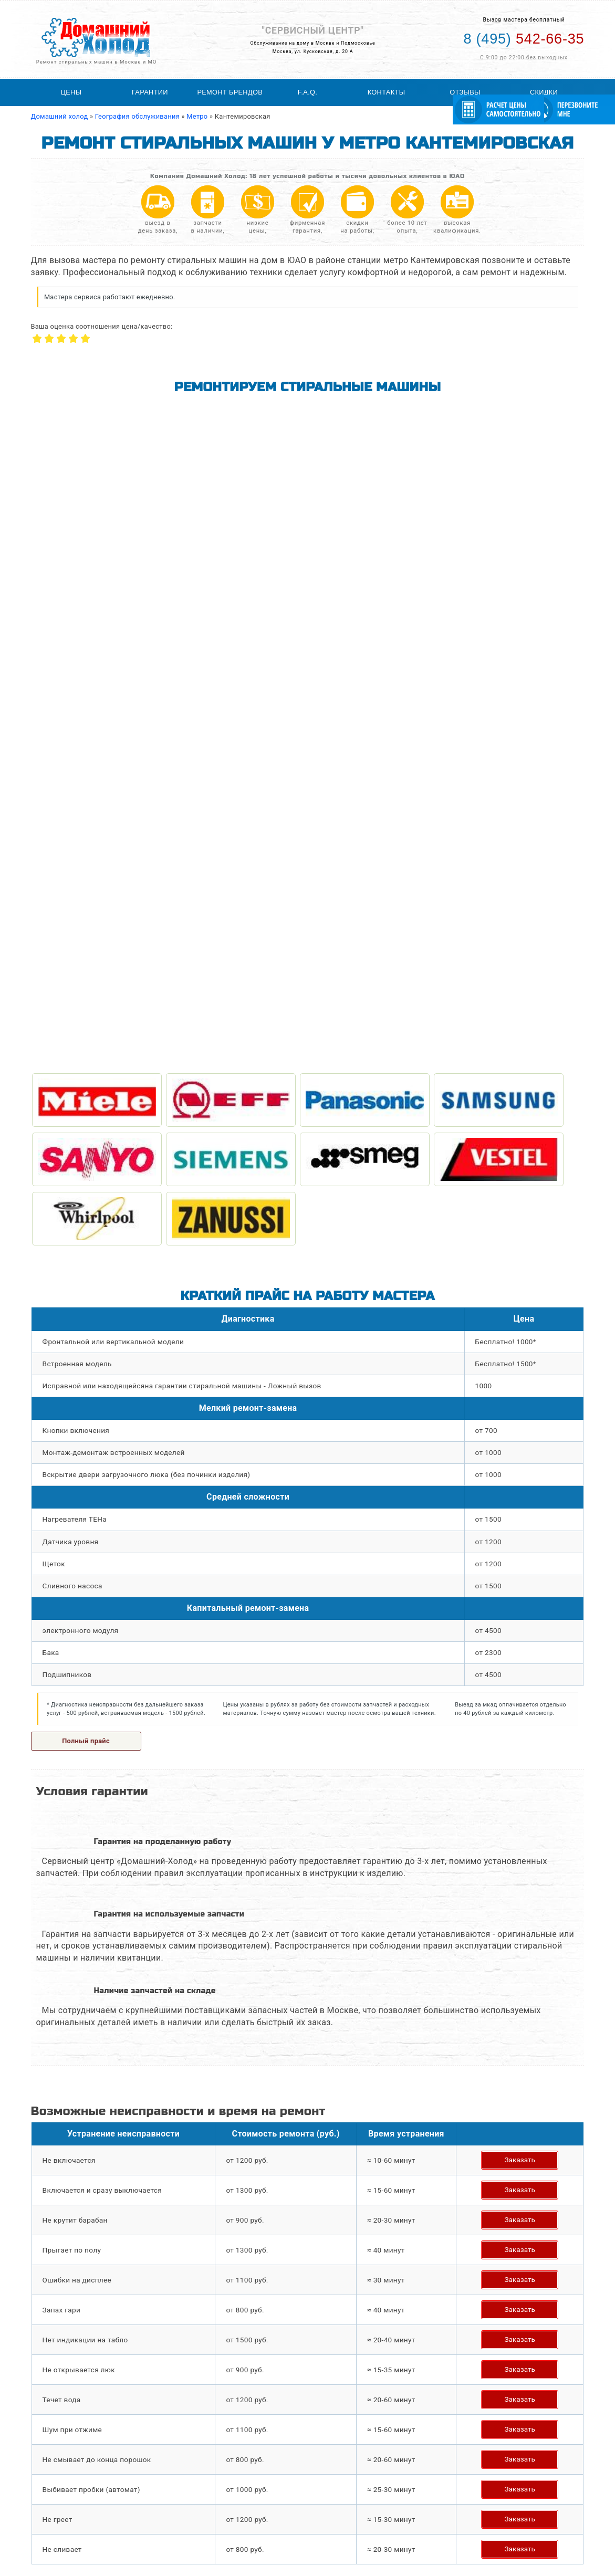 The image size is (615, 2576). I want to click on Ремонт стиральных машин, so click(80, 2501).